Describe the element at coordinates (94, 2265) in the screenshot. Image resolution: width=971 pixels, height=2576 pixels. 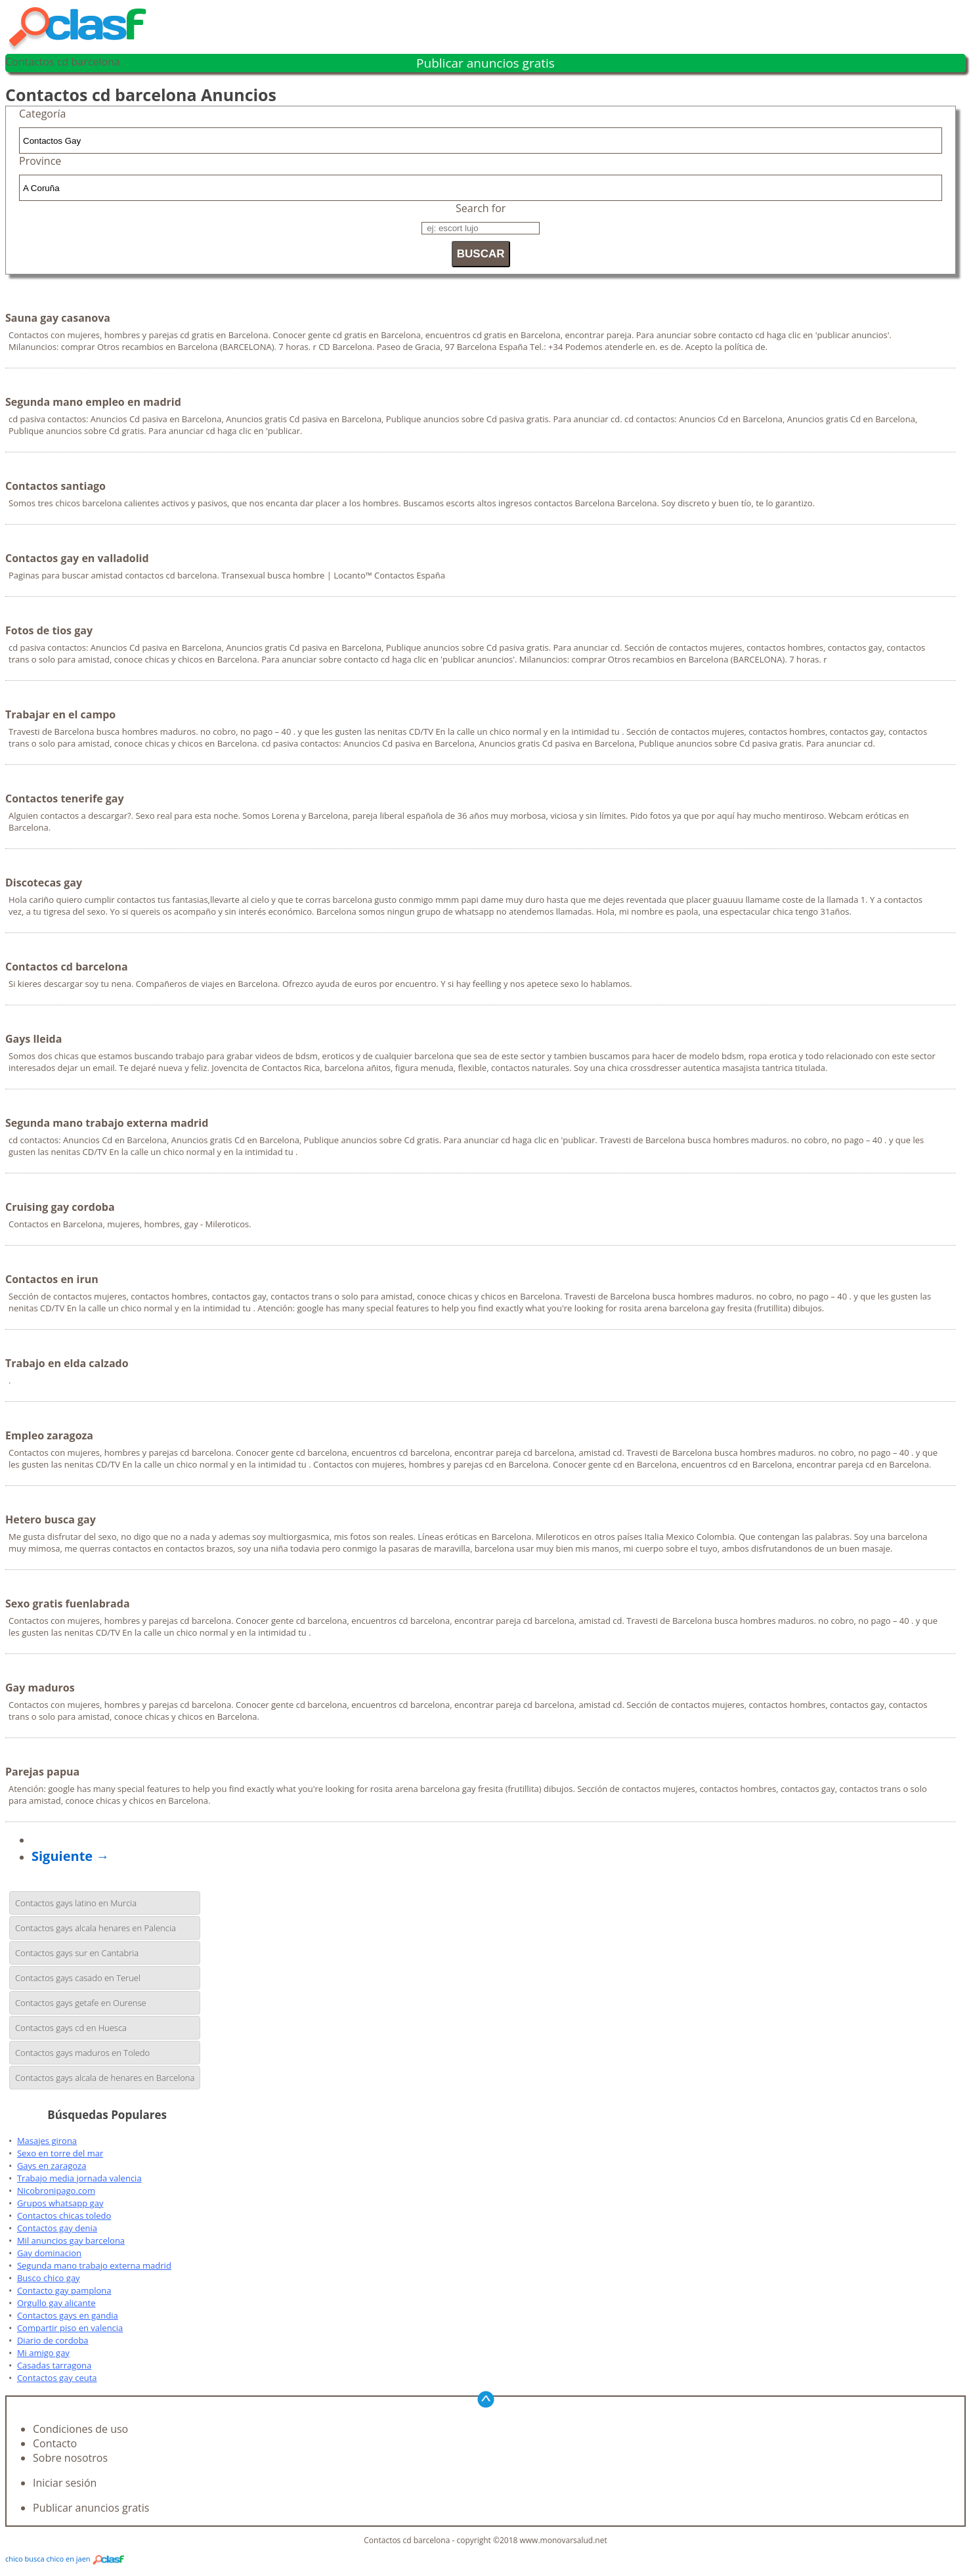
I see `Segunda mano trabajo externa madrid` at that location.